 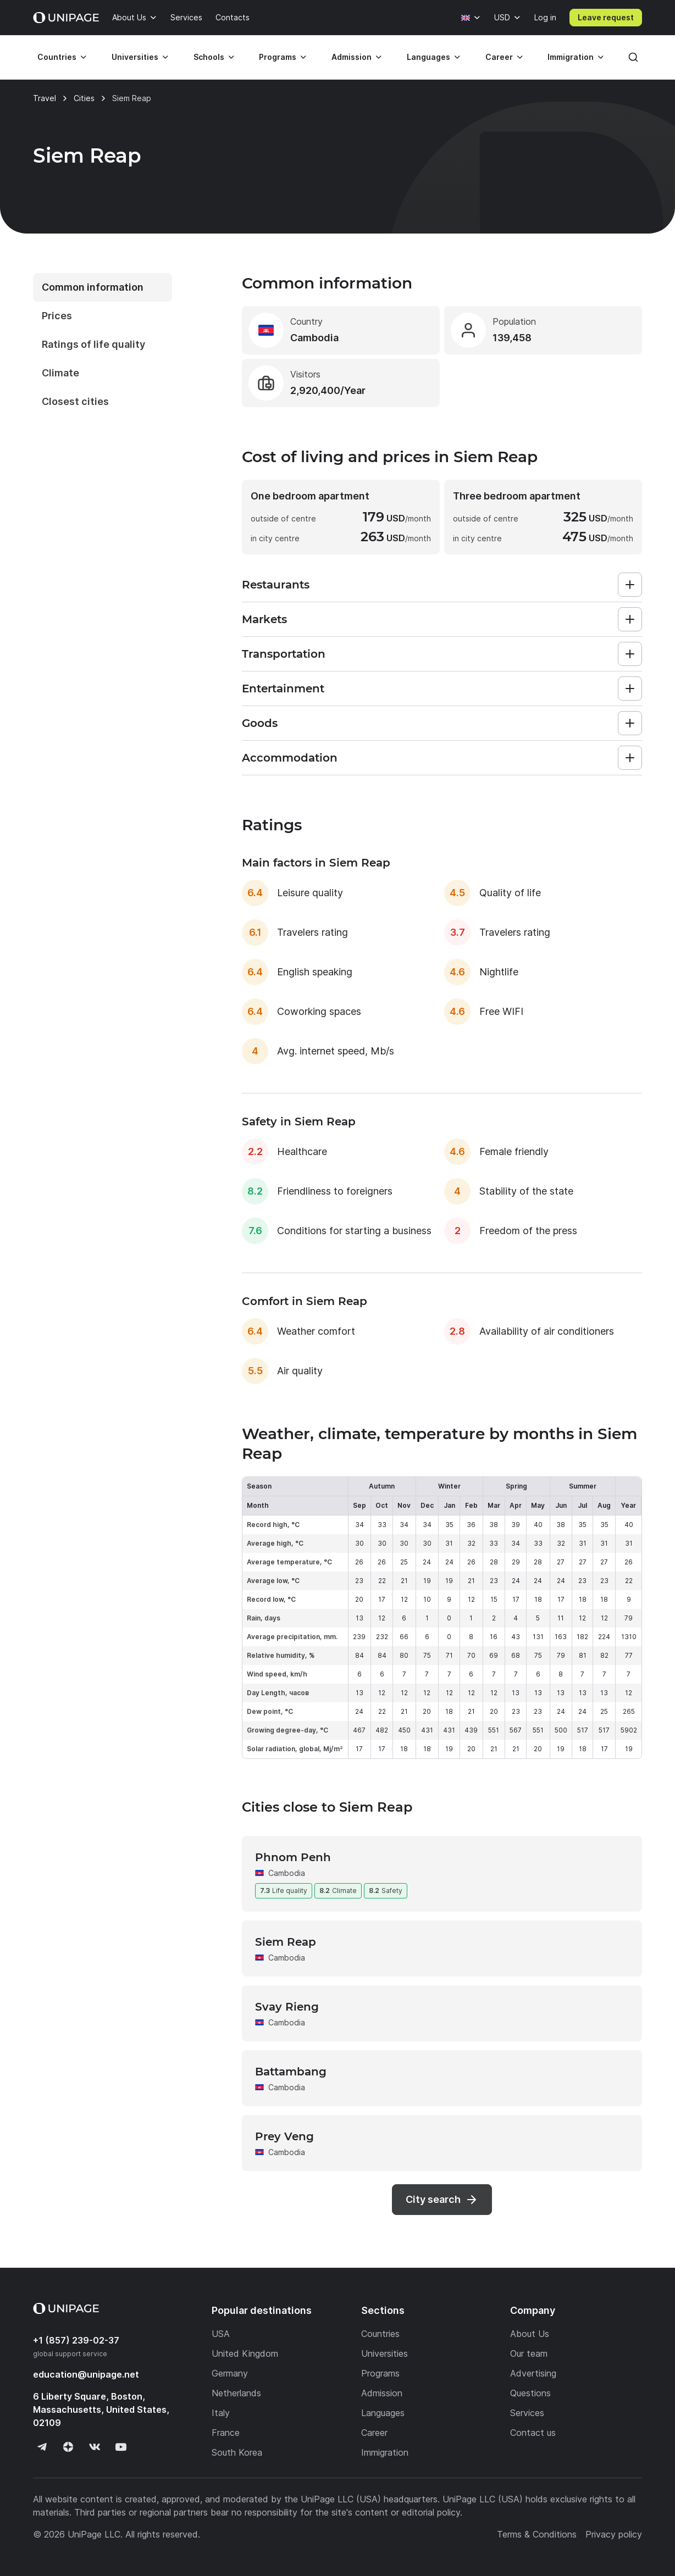 I want to click on Phnom Penh, so click(x=293, y=1857).